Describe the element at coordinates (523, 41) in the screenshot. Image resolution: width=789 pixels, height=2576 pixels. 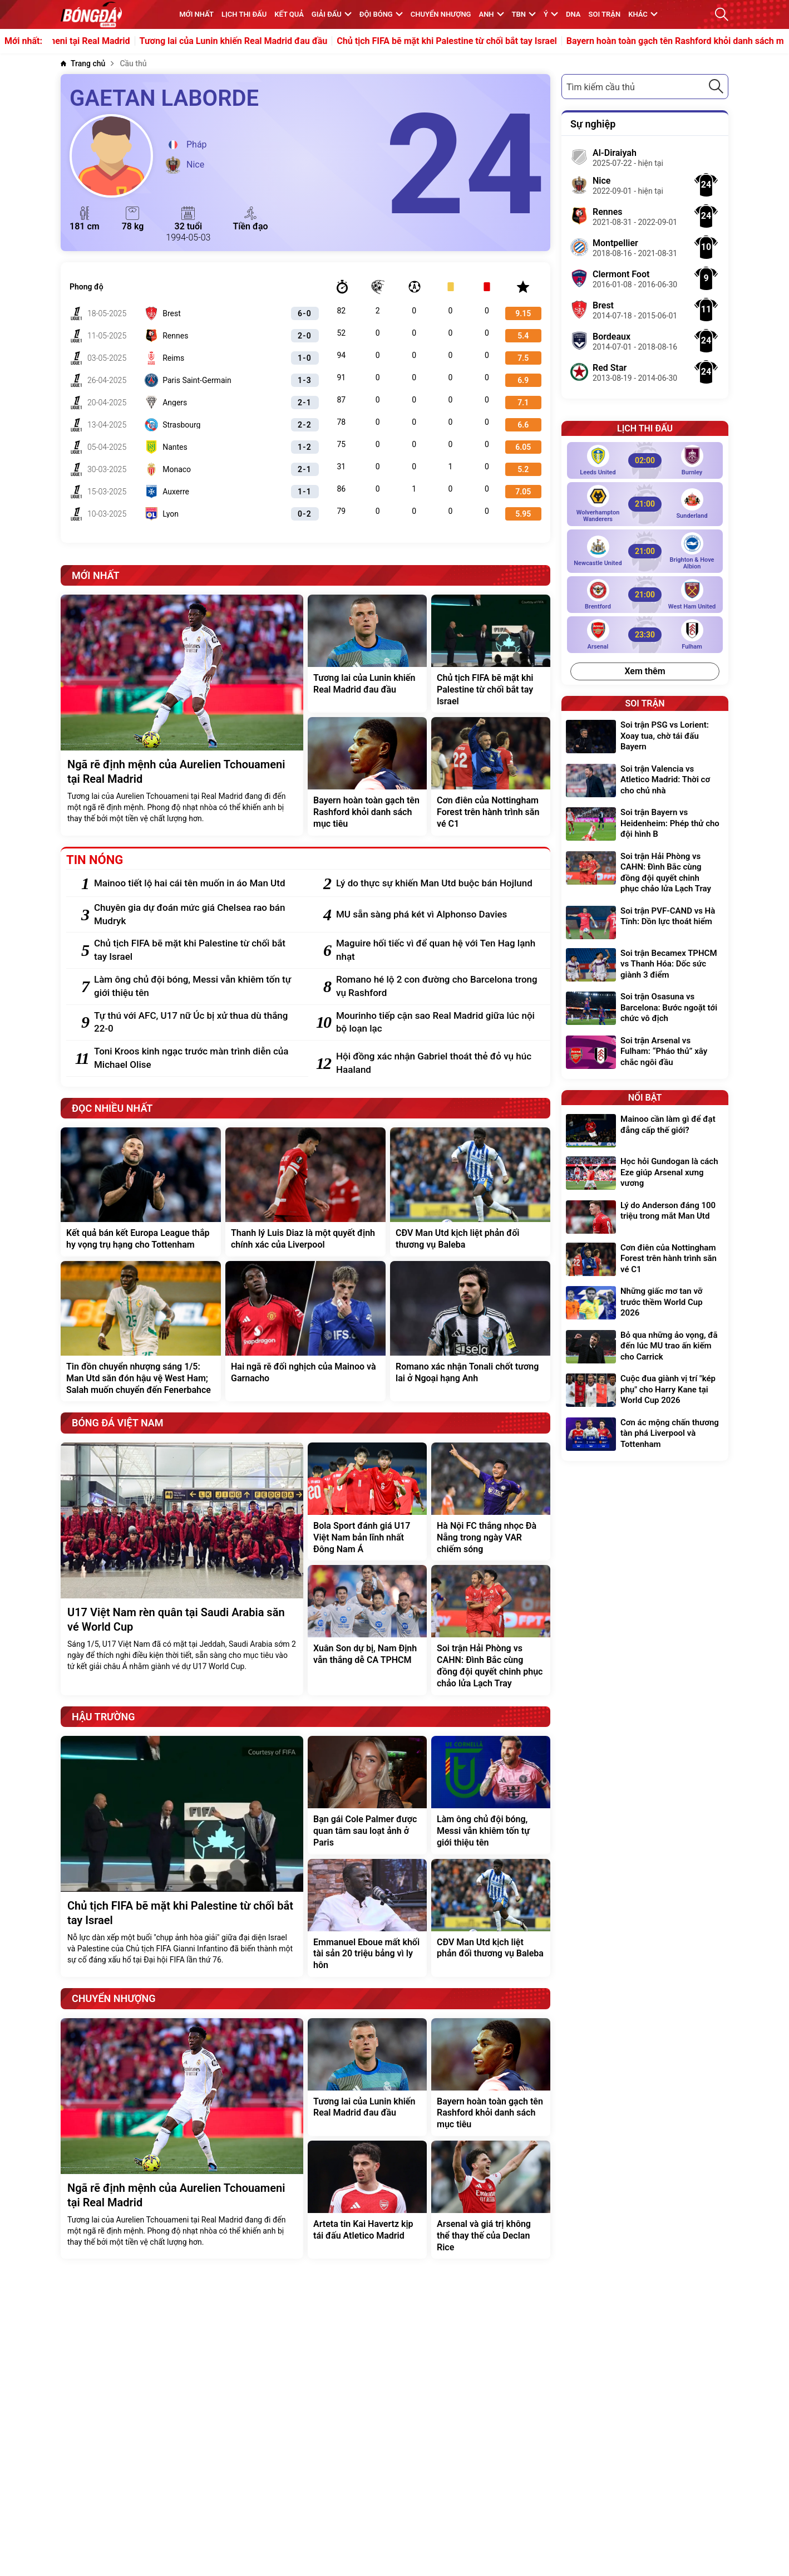
I see `Chủ tịch FIFA bẽ mặt khi Palestine từ chối bắt tay Israel` at that location.